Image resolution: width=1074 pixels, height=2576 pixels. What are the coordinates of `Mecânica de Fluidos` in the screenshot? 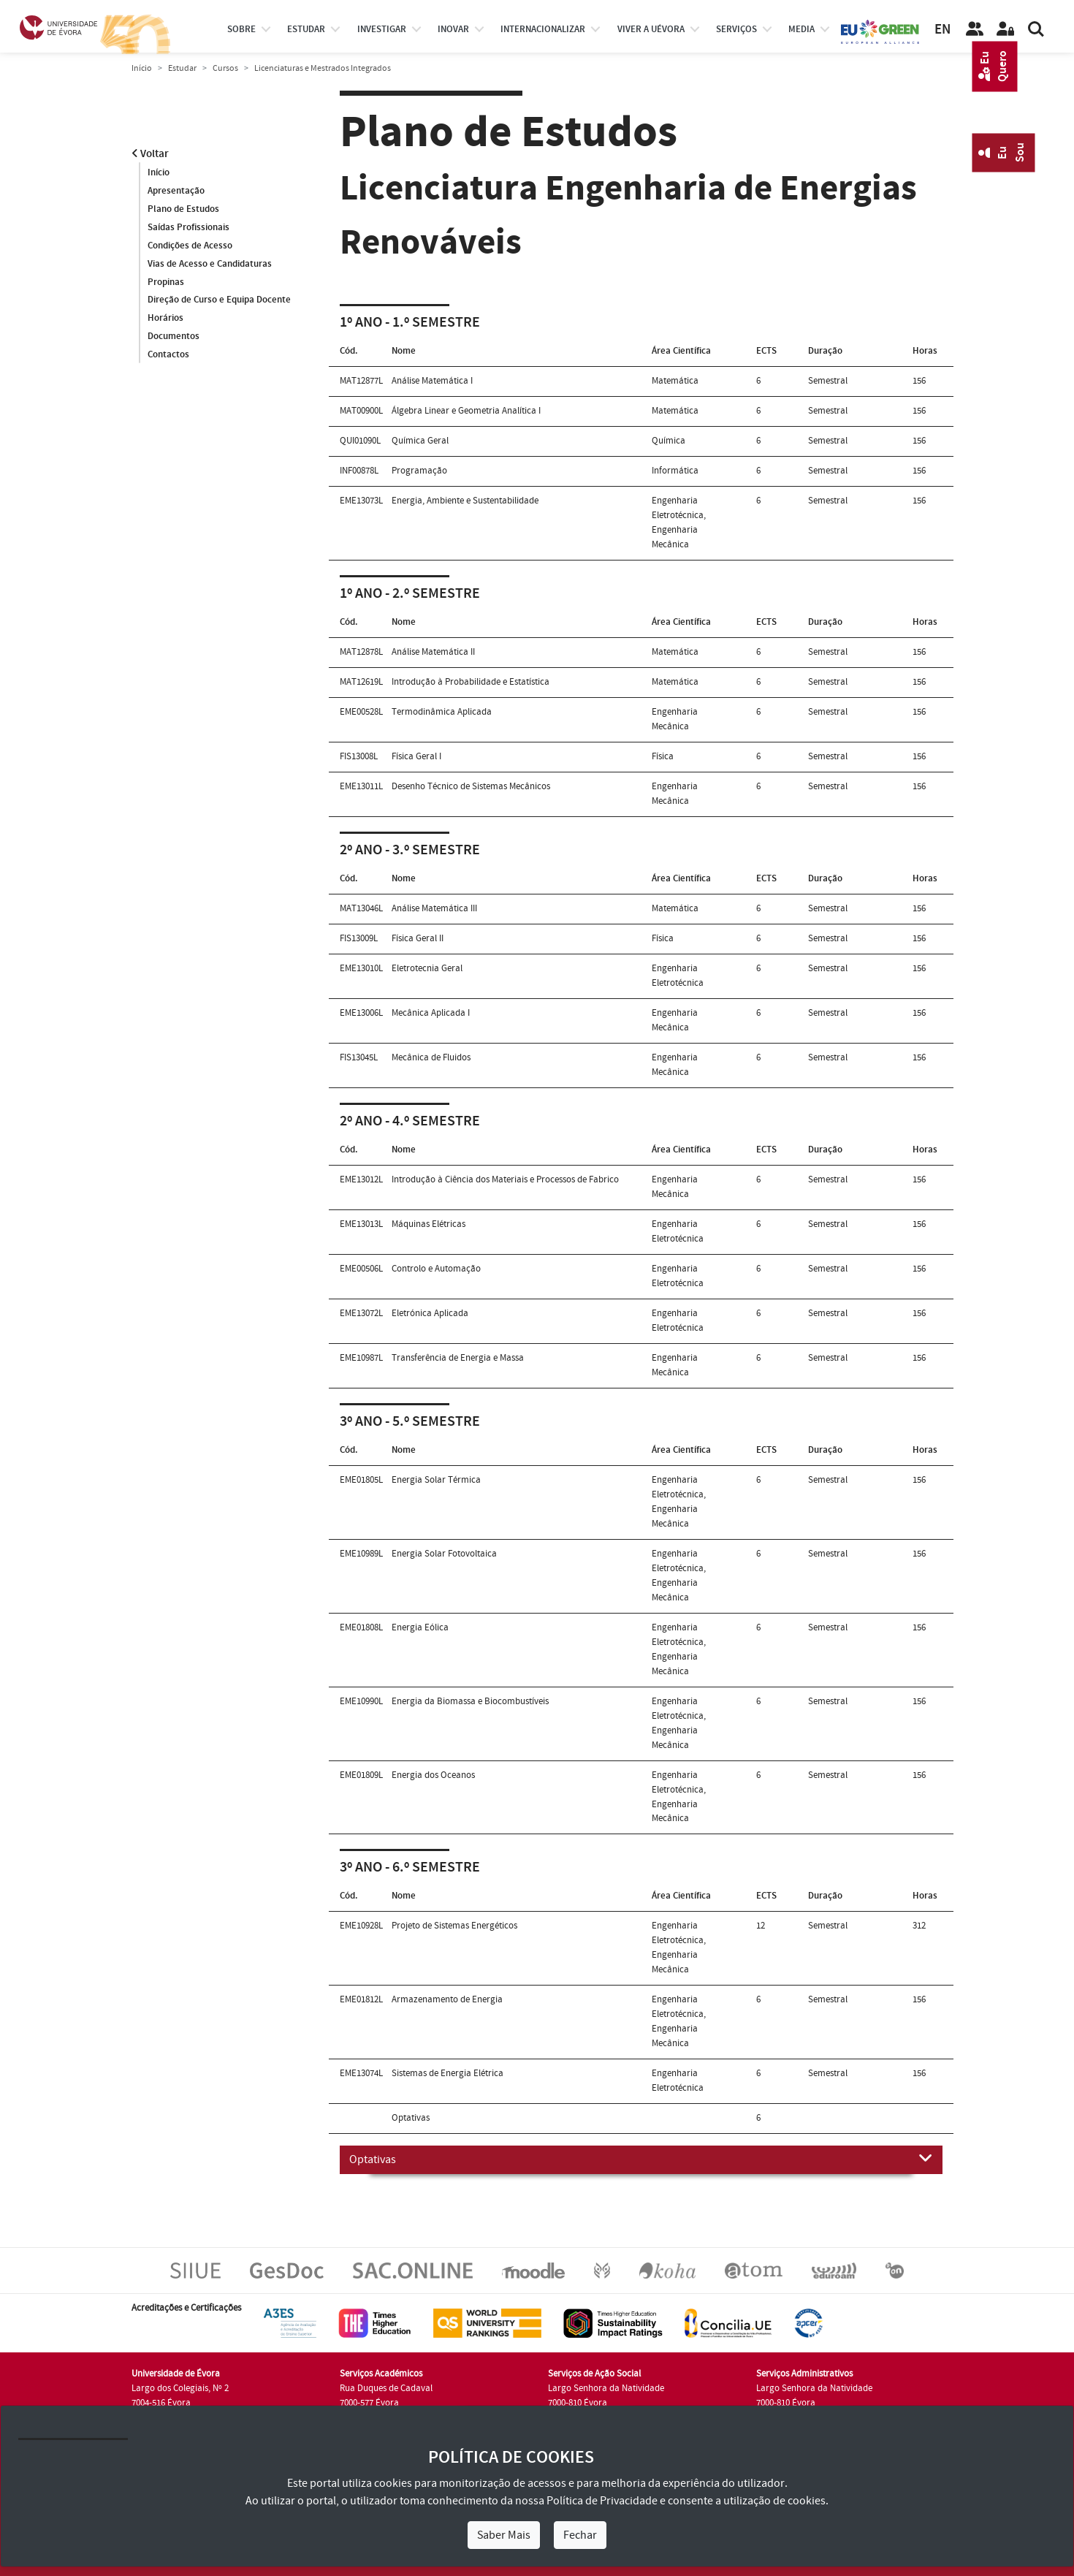 It's located at (431, 1057).